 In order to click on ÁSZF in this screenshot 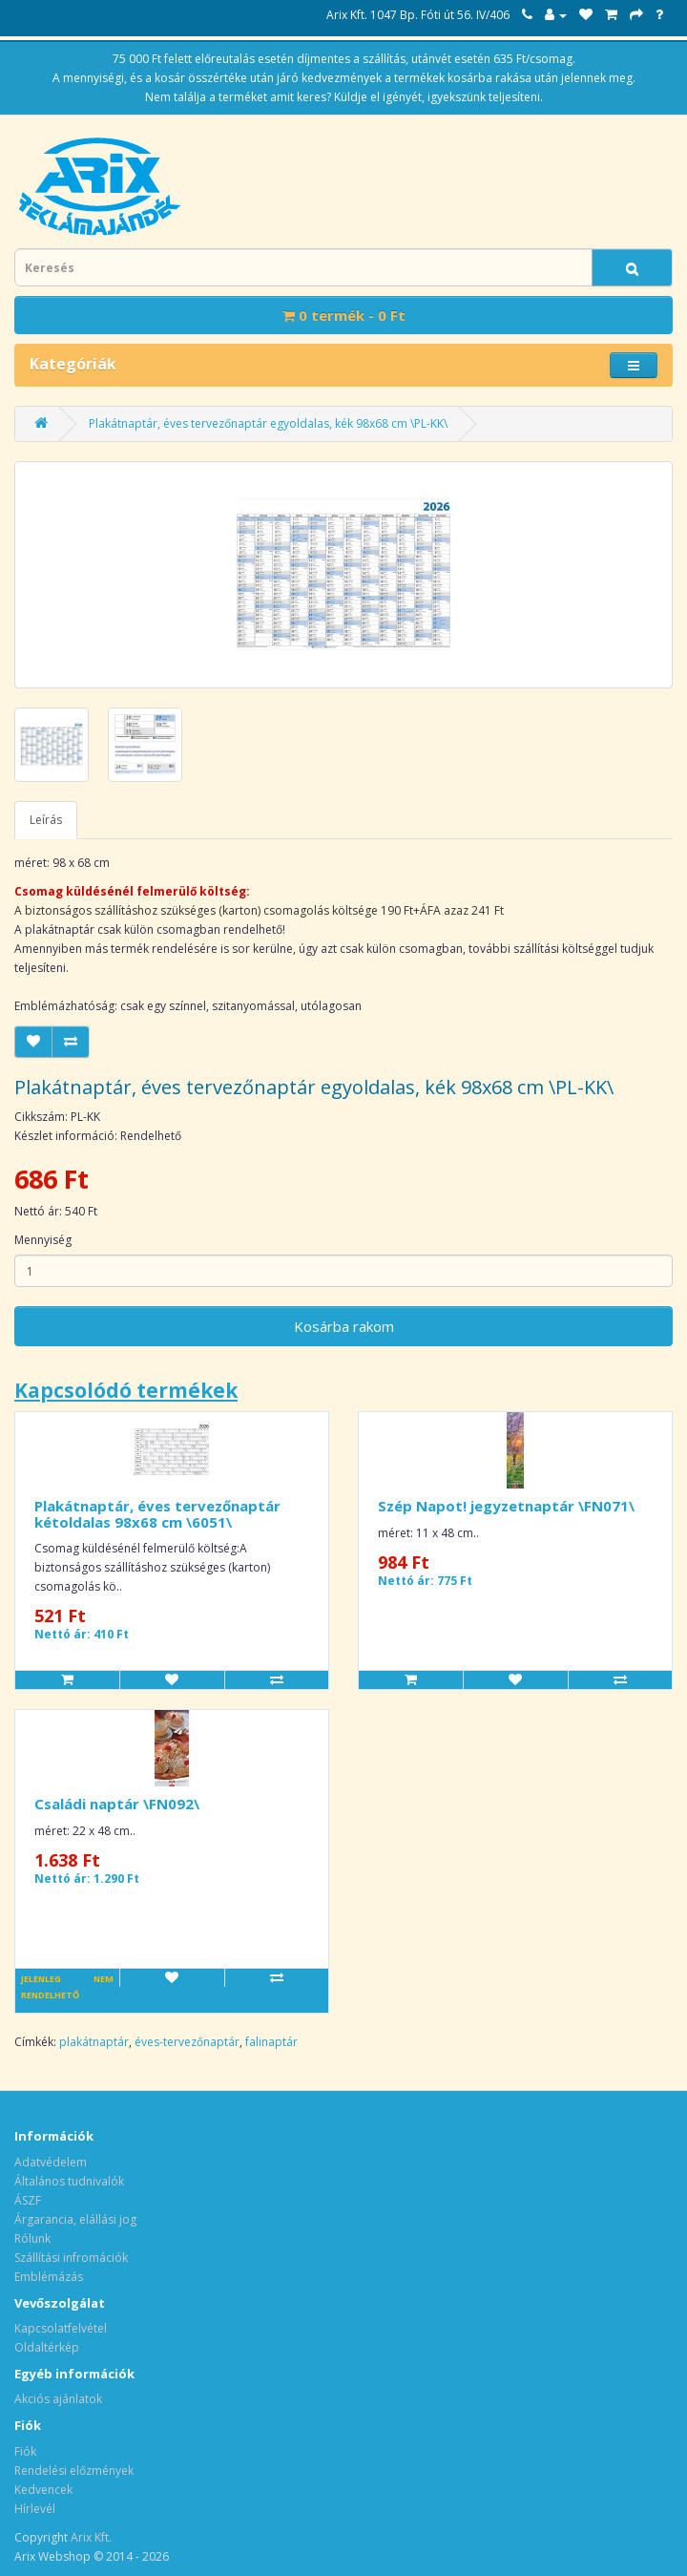, I will do `click(27, 2200)`.